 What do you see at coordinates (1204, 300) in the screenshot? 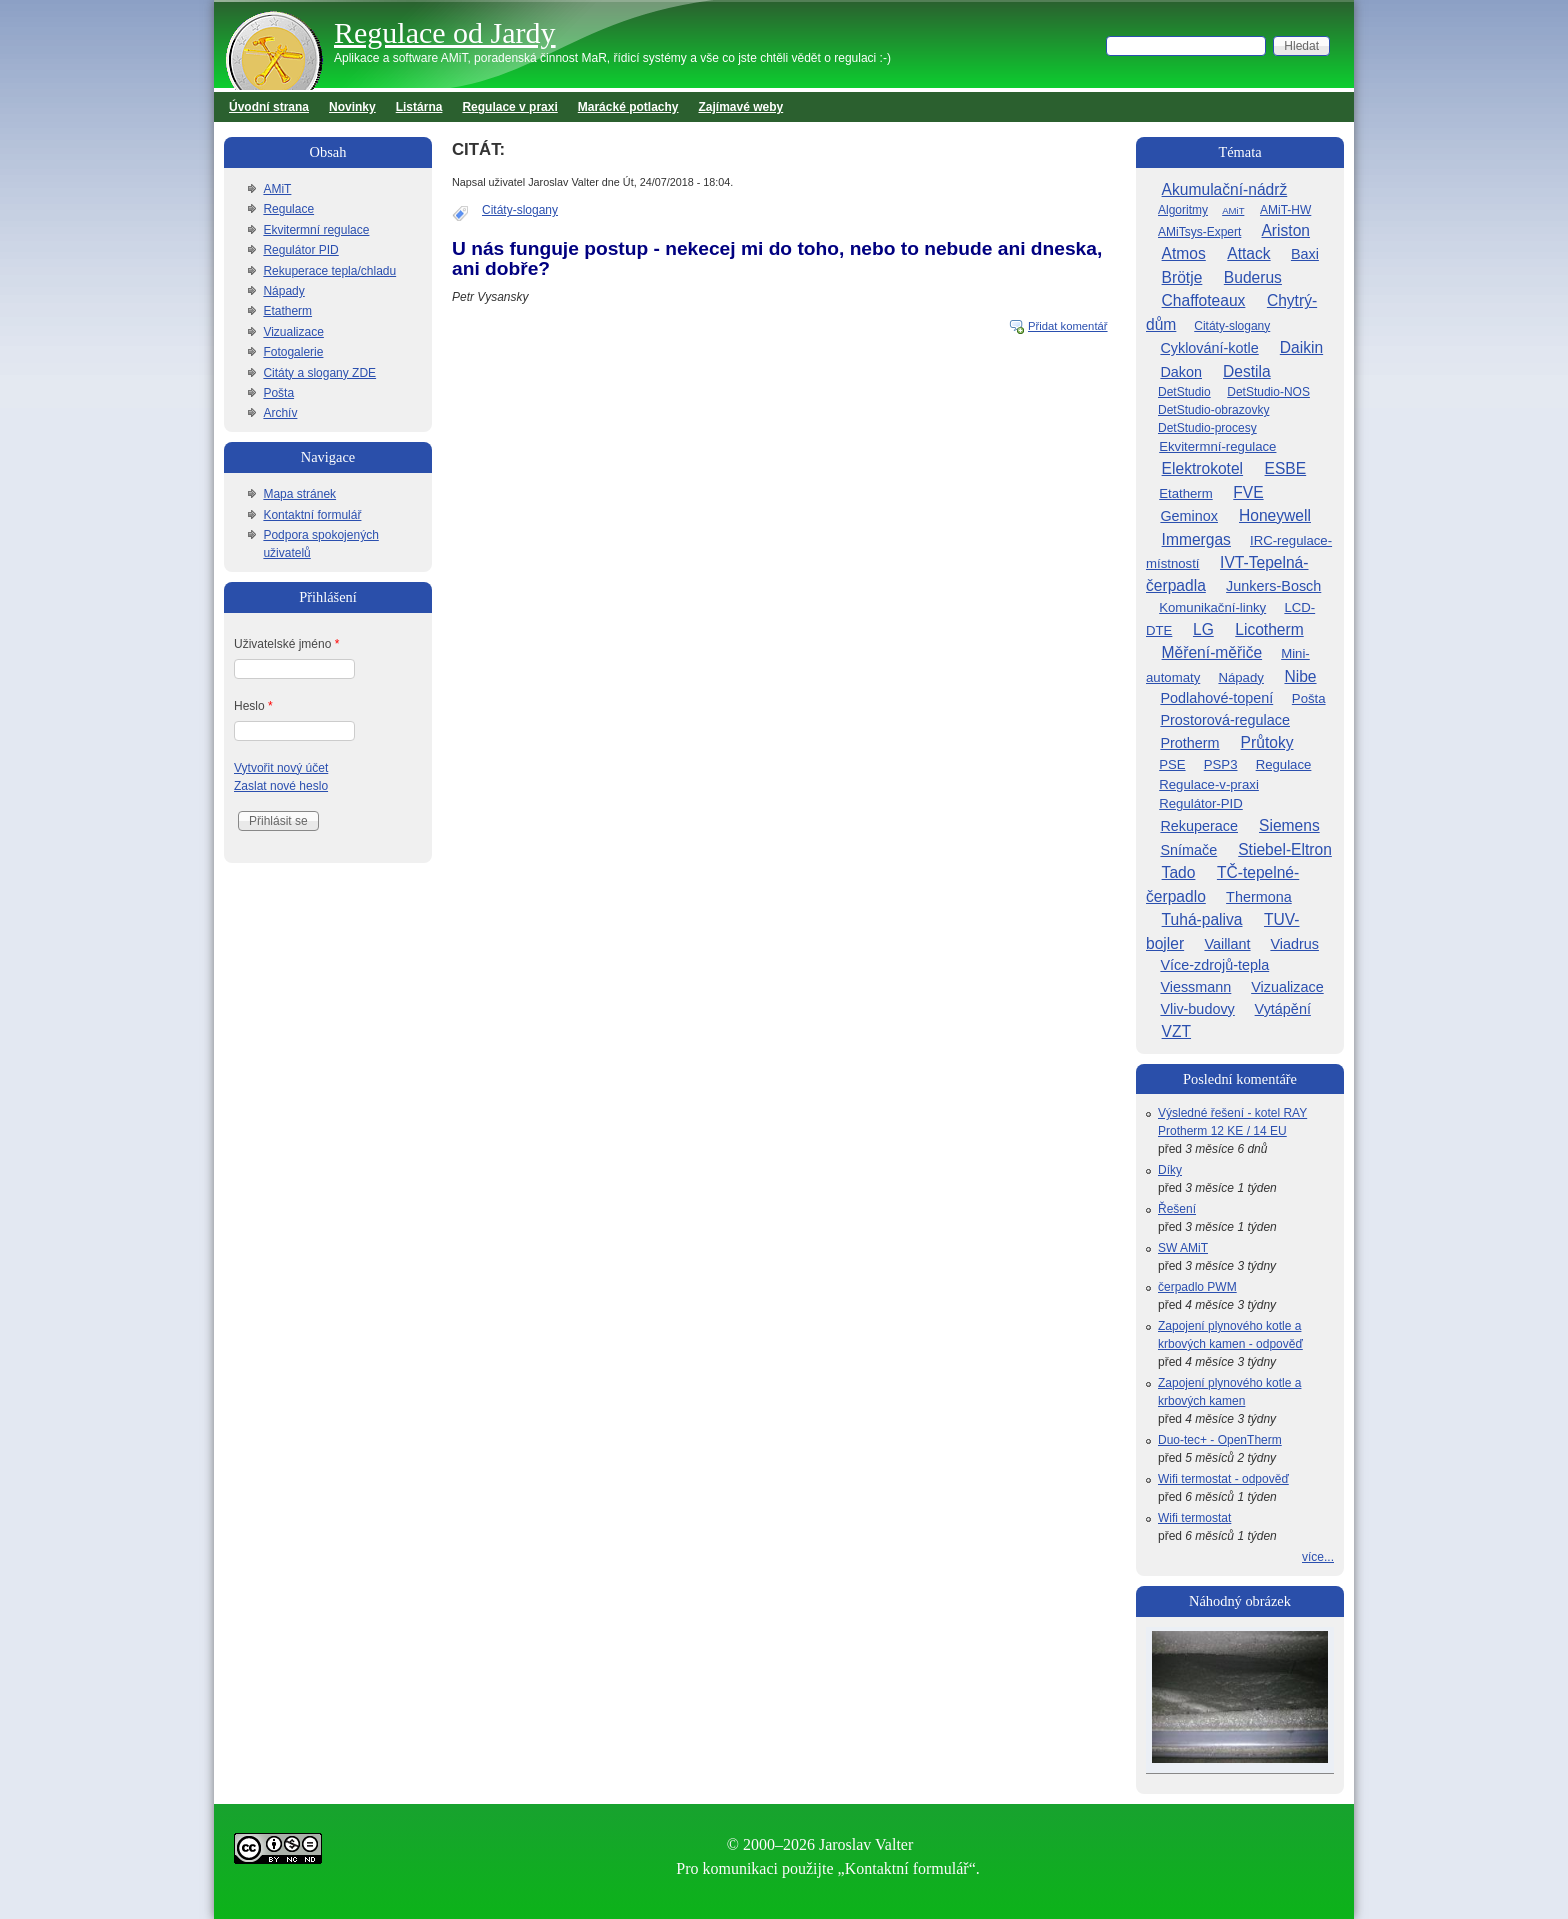
I see `Chaffoteaux` at bounding box center [1204, 300].